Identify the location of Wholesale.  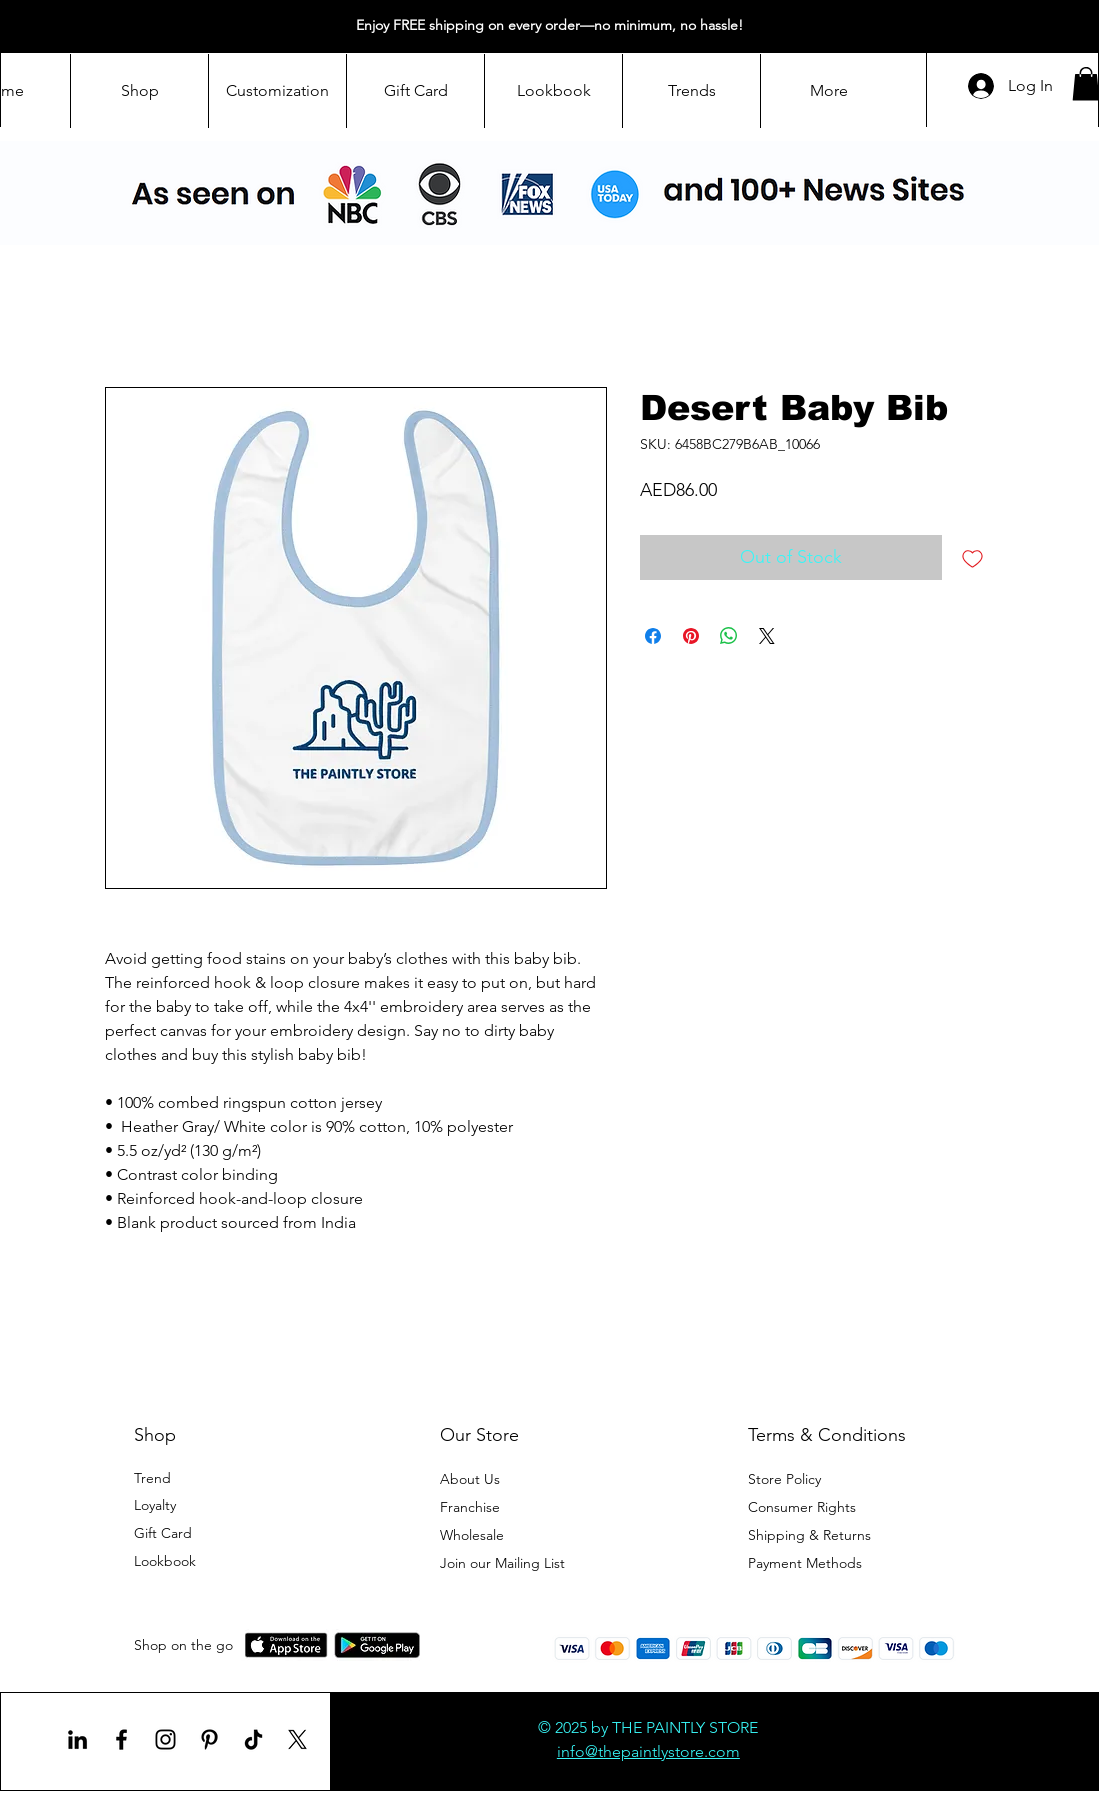
(474, 1535).